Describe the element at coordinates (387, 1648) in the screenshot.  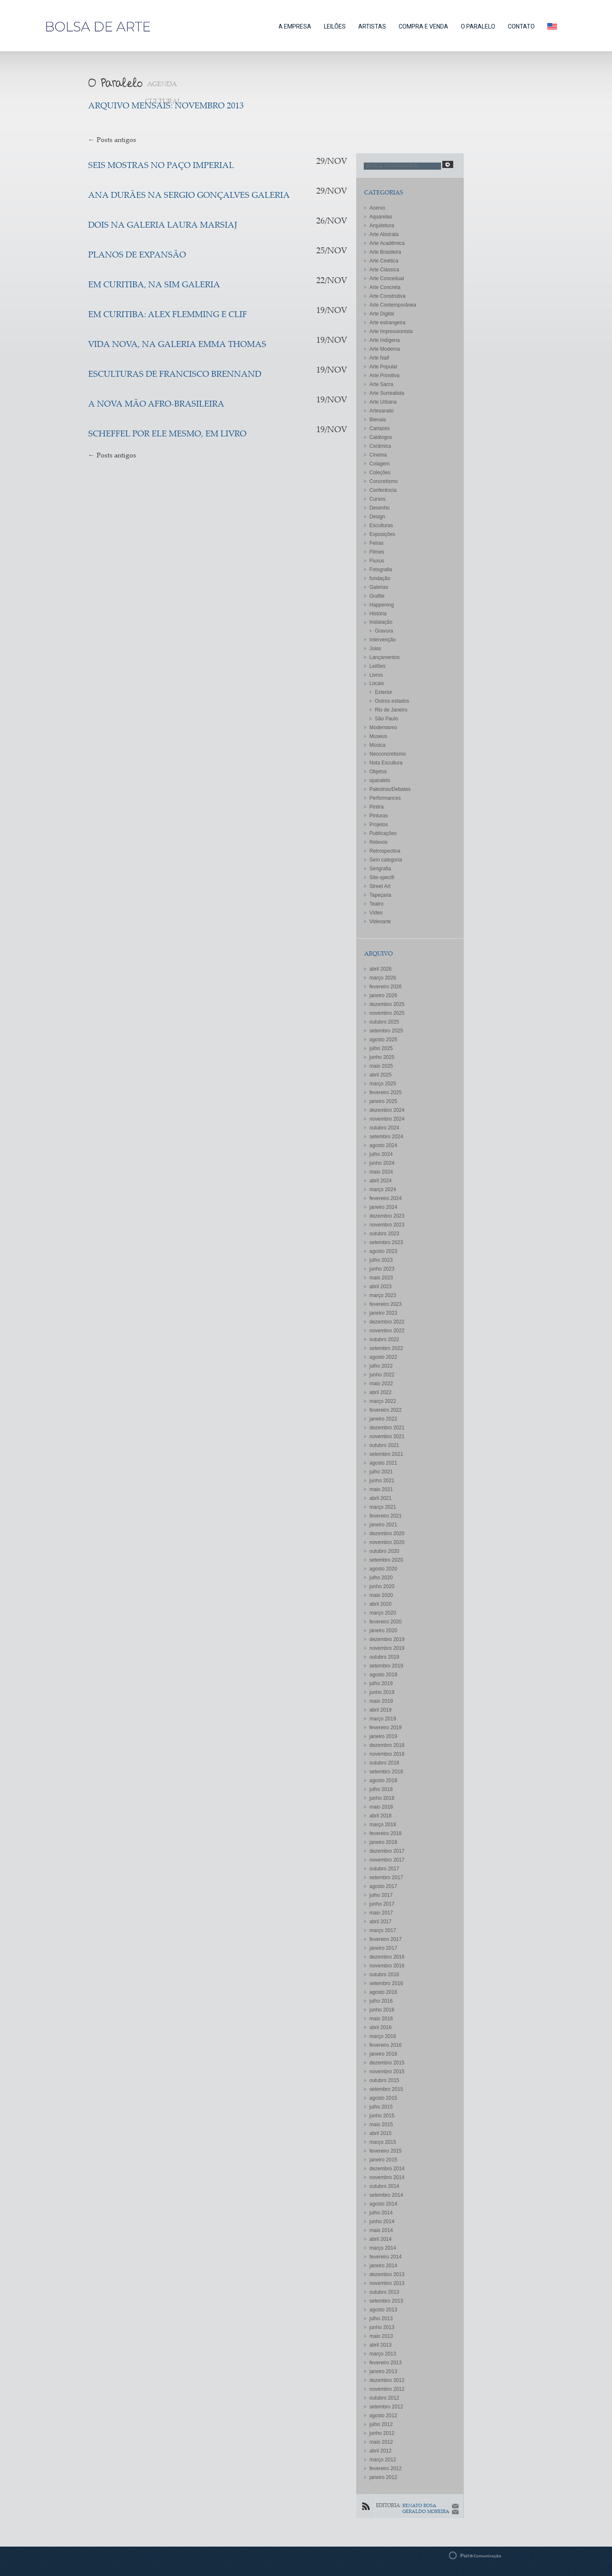
I see `novembro 2019` at that location.